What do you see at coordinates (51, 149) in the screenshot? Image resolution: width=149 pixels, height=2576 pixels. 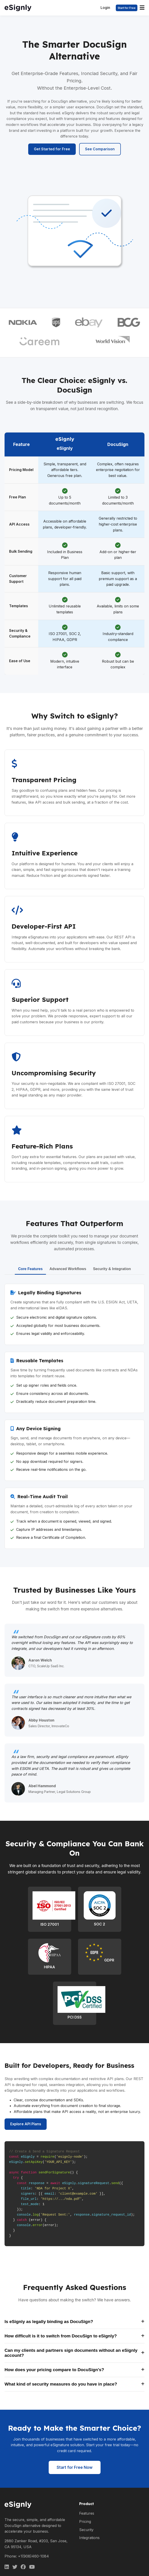 I see `Get Started for Free` at bounding box center [51, 149].